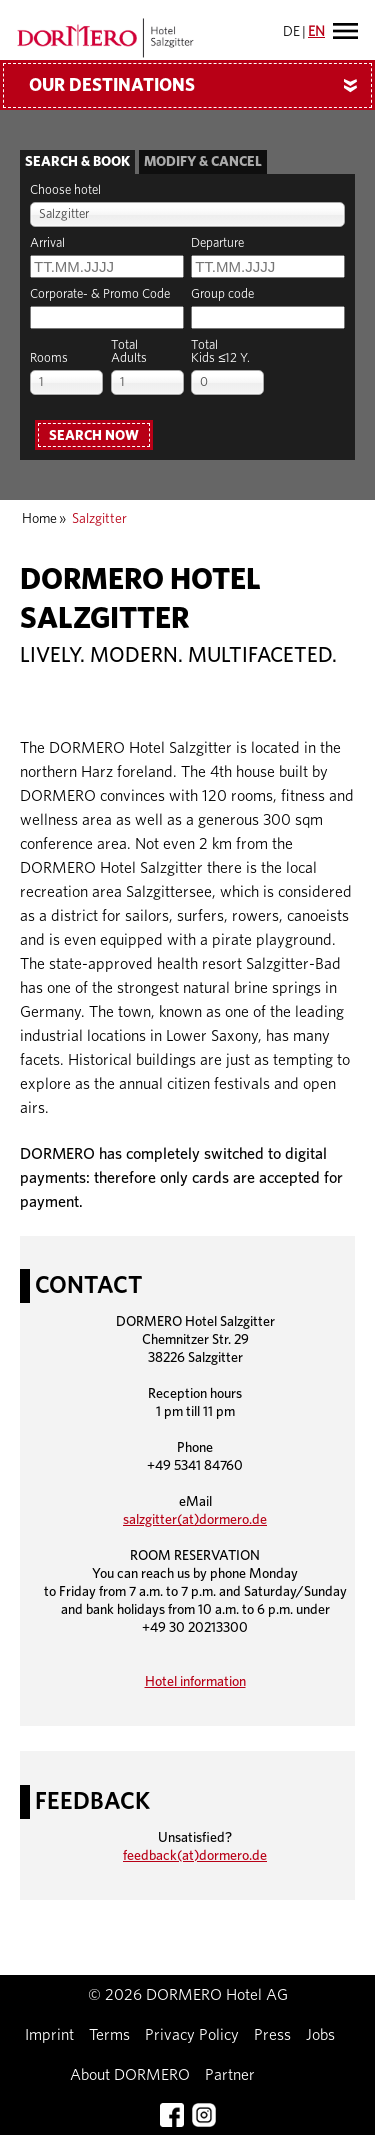 The width and height of the screenshot is (375, 2135). I want to click on Jobs, so click(320, 2035).